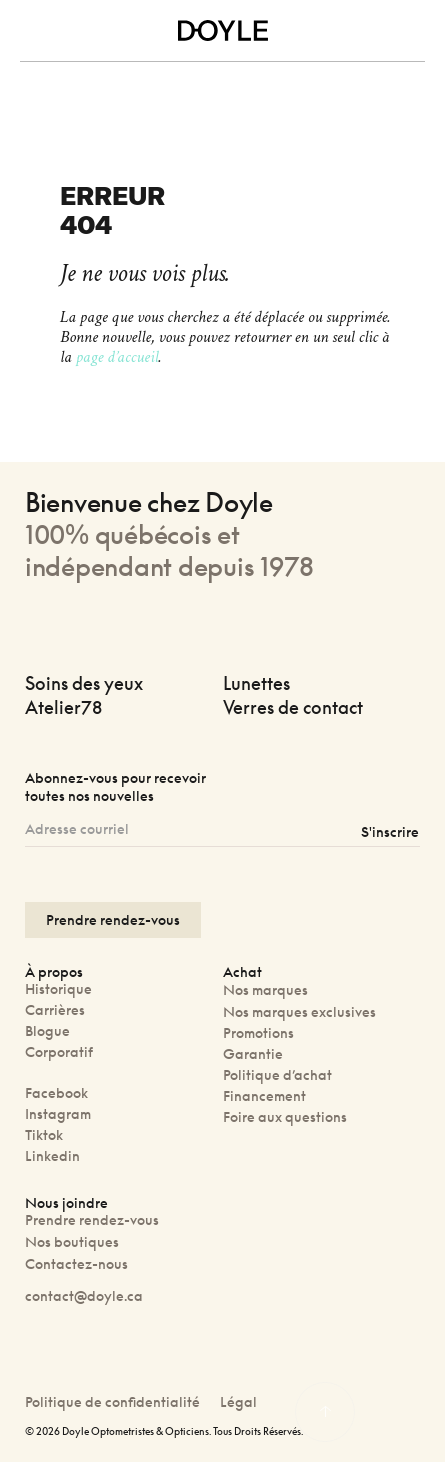  Describe the element at coordinates (112, 1401) in the screenshot. I see `Politique de confidentialité` at that location.